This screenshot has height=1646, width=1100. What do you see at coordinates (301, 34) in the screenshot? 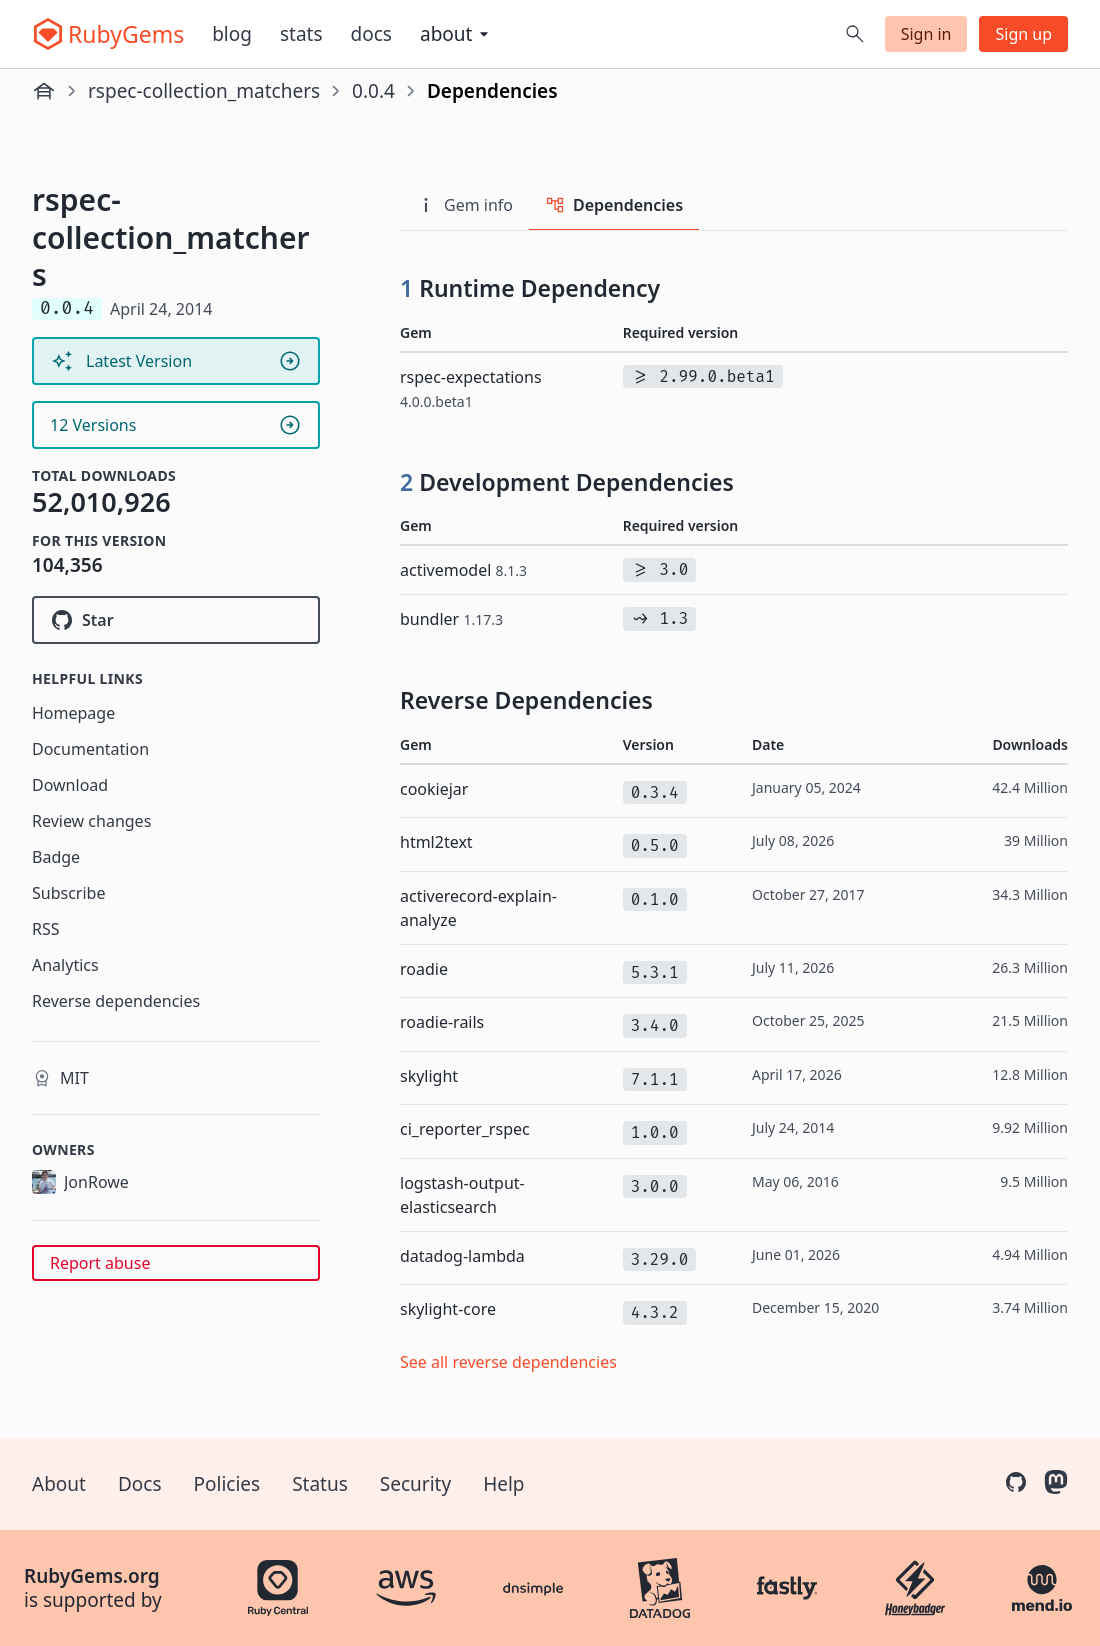
I see `Stats` at bounding box center [301, 34].